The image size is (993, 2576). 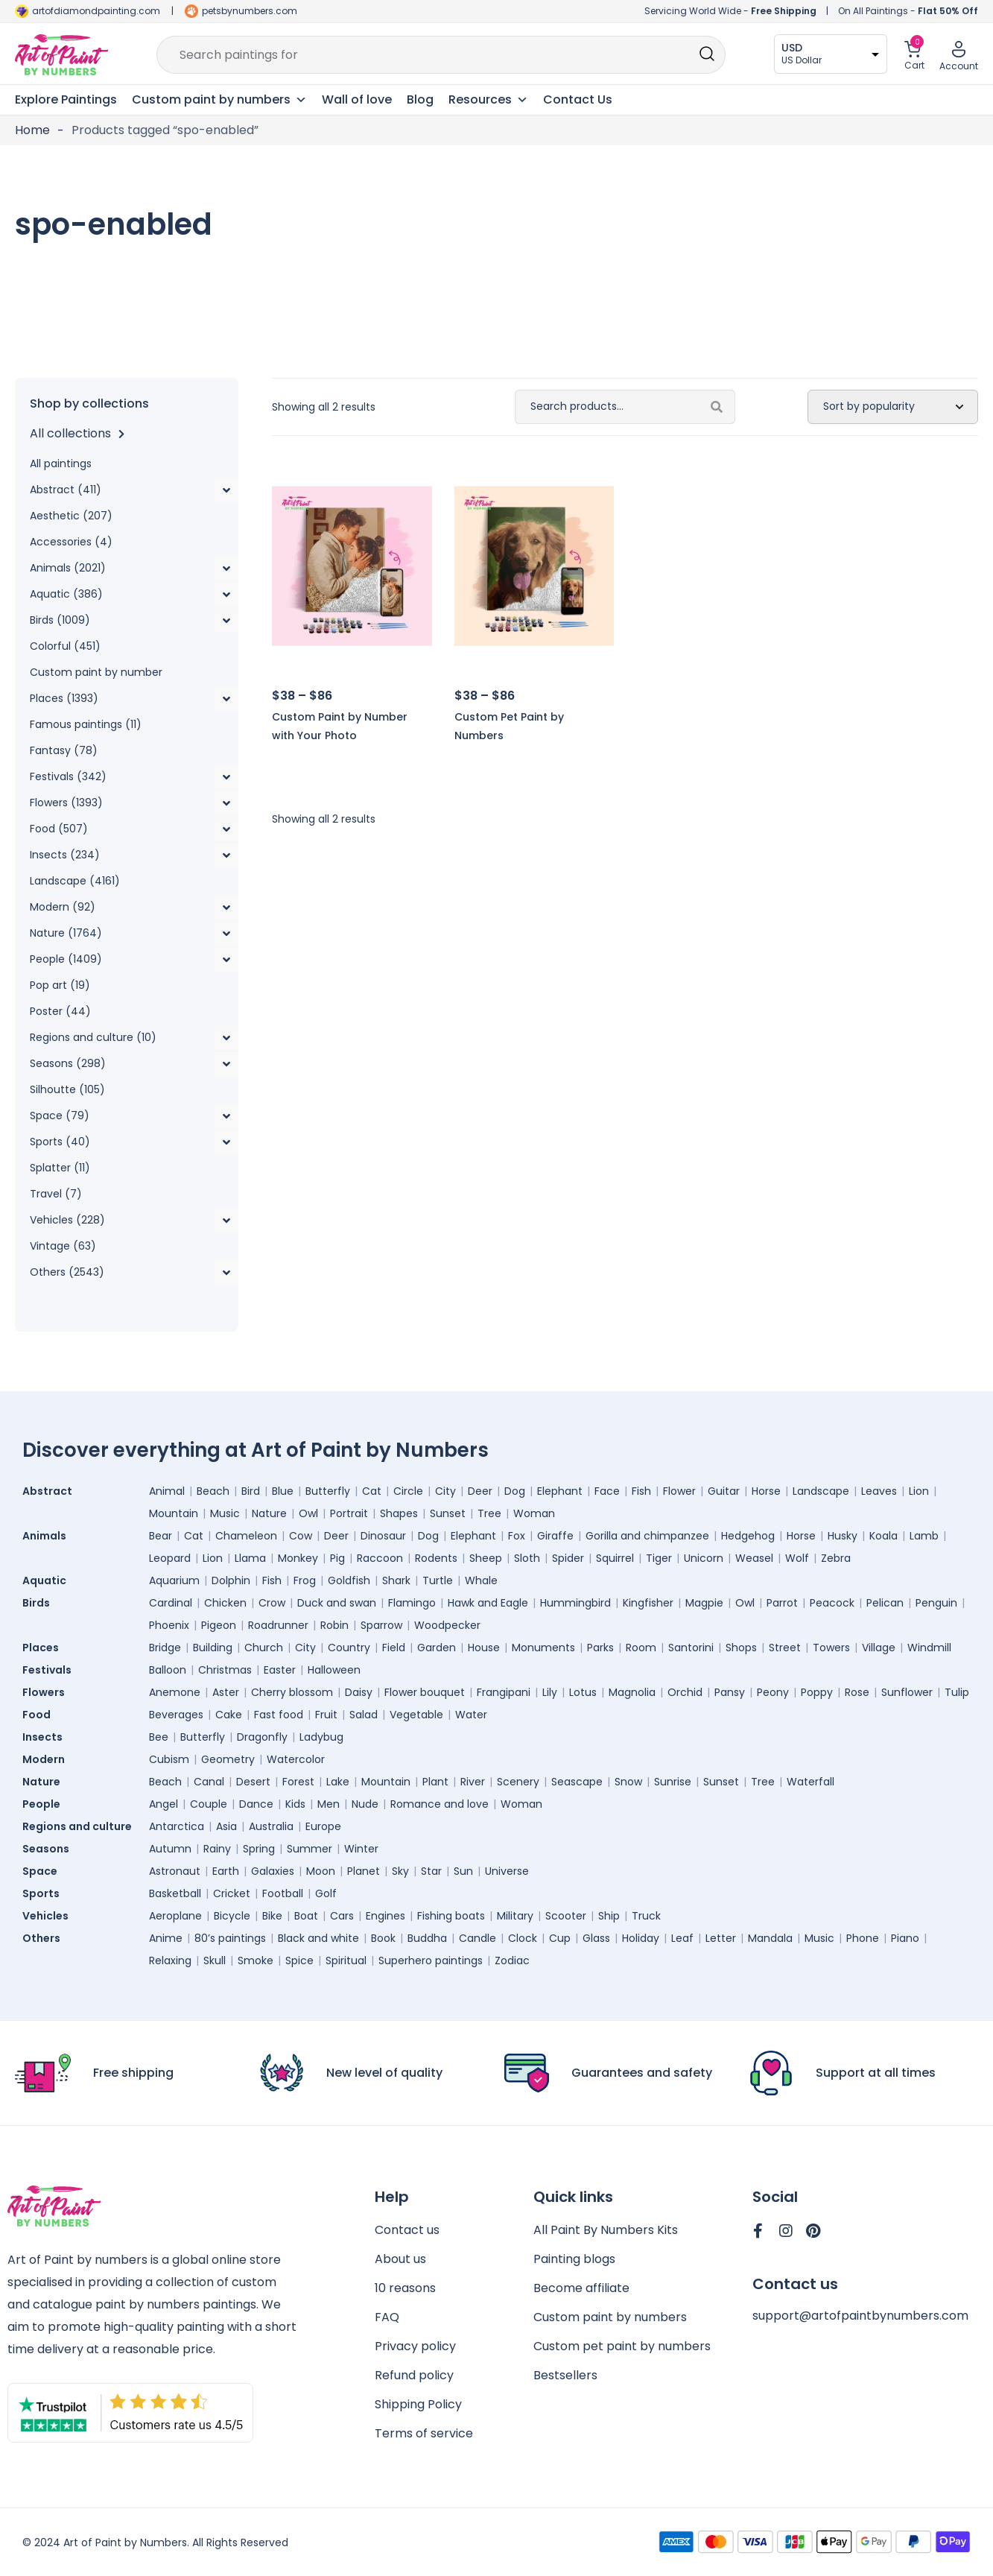 What do you see at coordinates (66, 802) in the screenshot?
I see `Flowers (1393)` at bounding box center [66, 802].